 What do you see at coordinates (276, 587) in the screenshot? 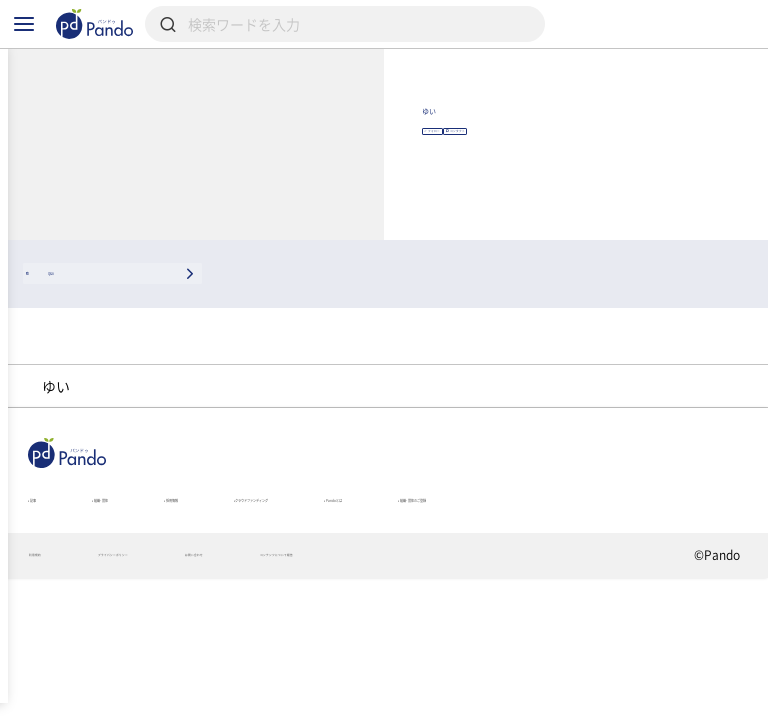
I see `採用情報` at bounding box center [276, 587].